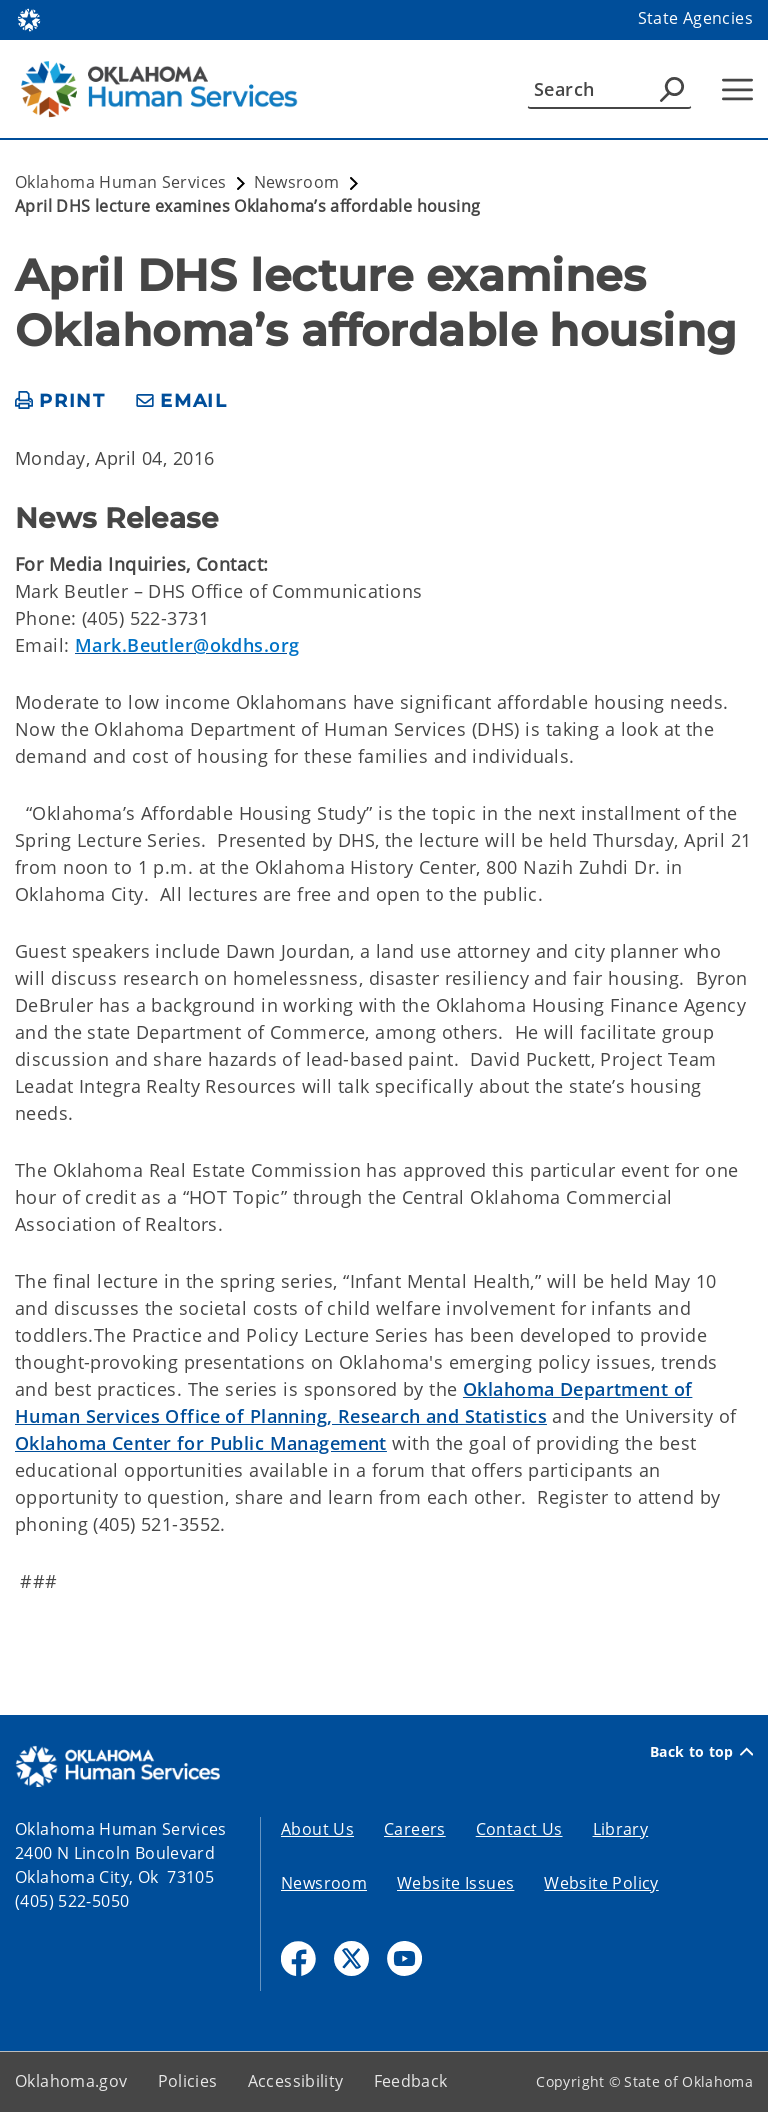 The width and height of the screenshot is (768, 2112). What do you see at coordinates (296, 2081) in the screenshot?
I see `Accessibility` at bounding box center [296, 2081].